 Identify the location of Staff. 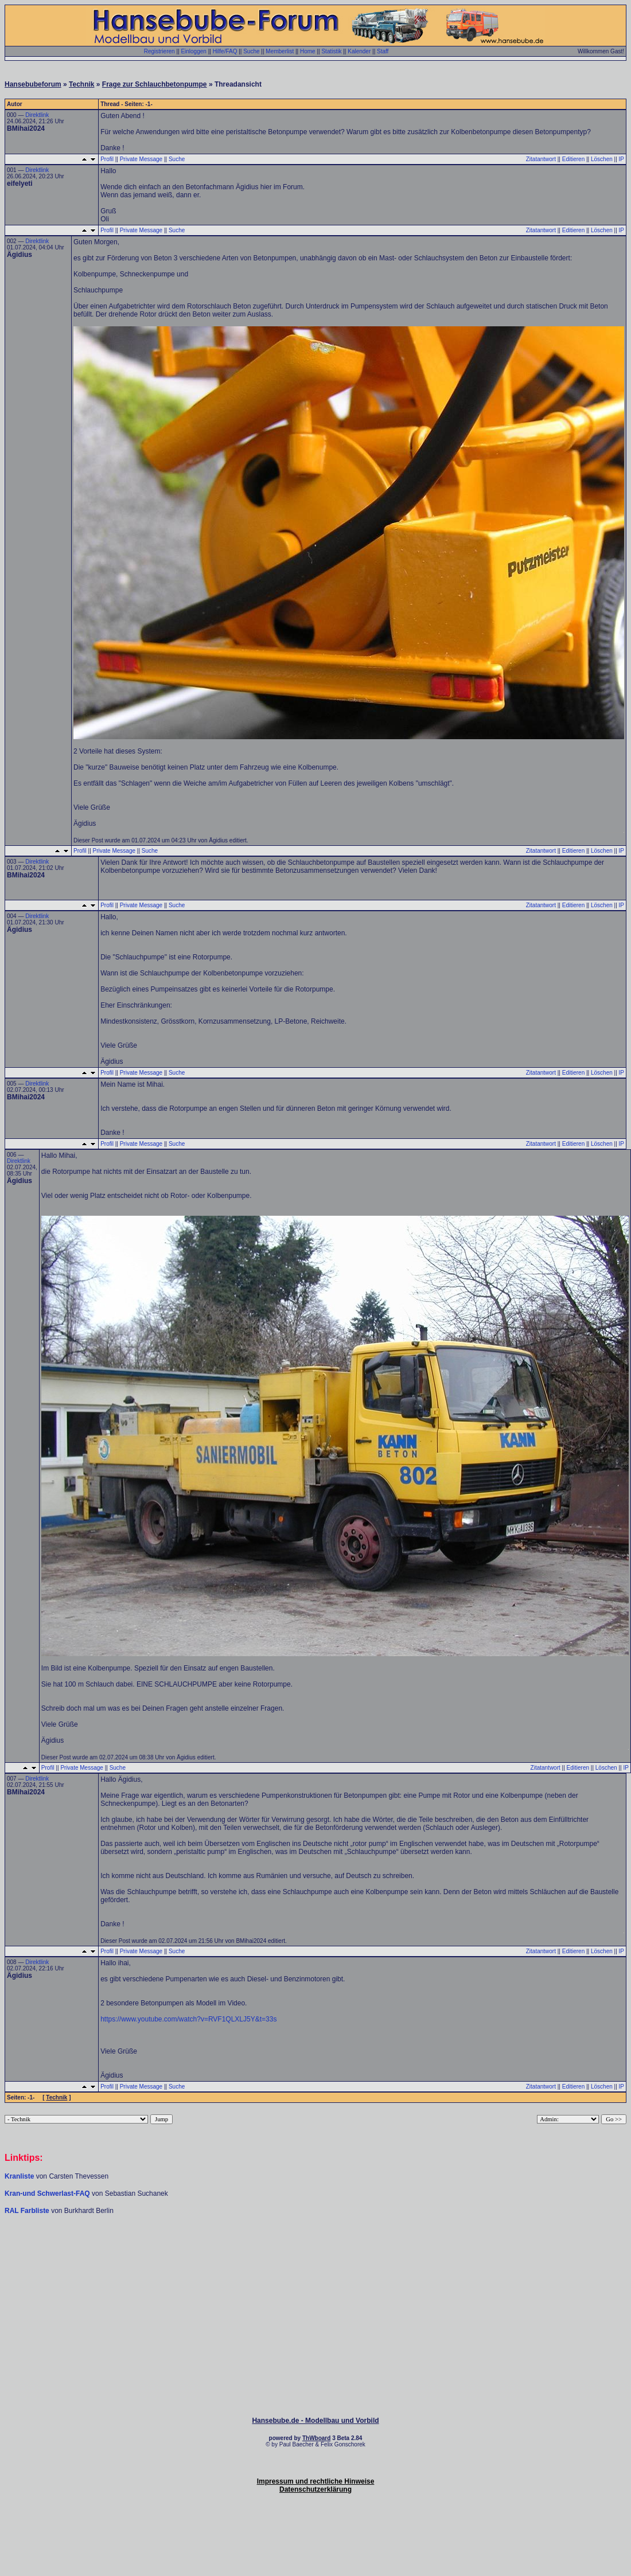
(382, 51).